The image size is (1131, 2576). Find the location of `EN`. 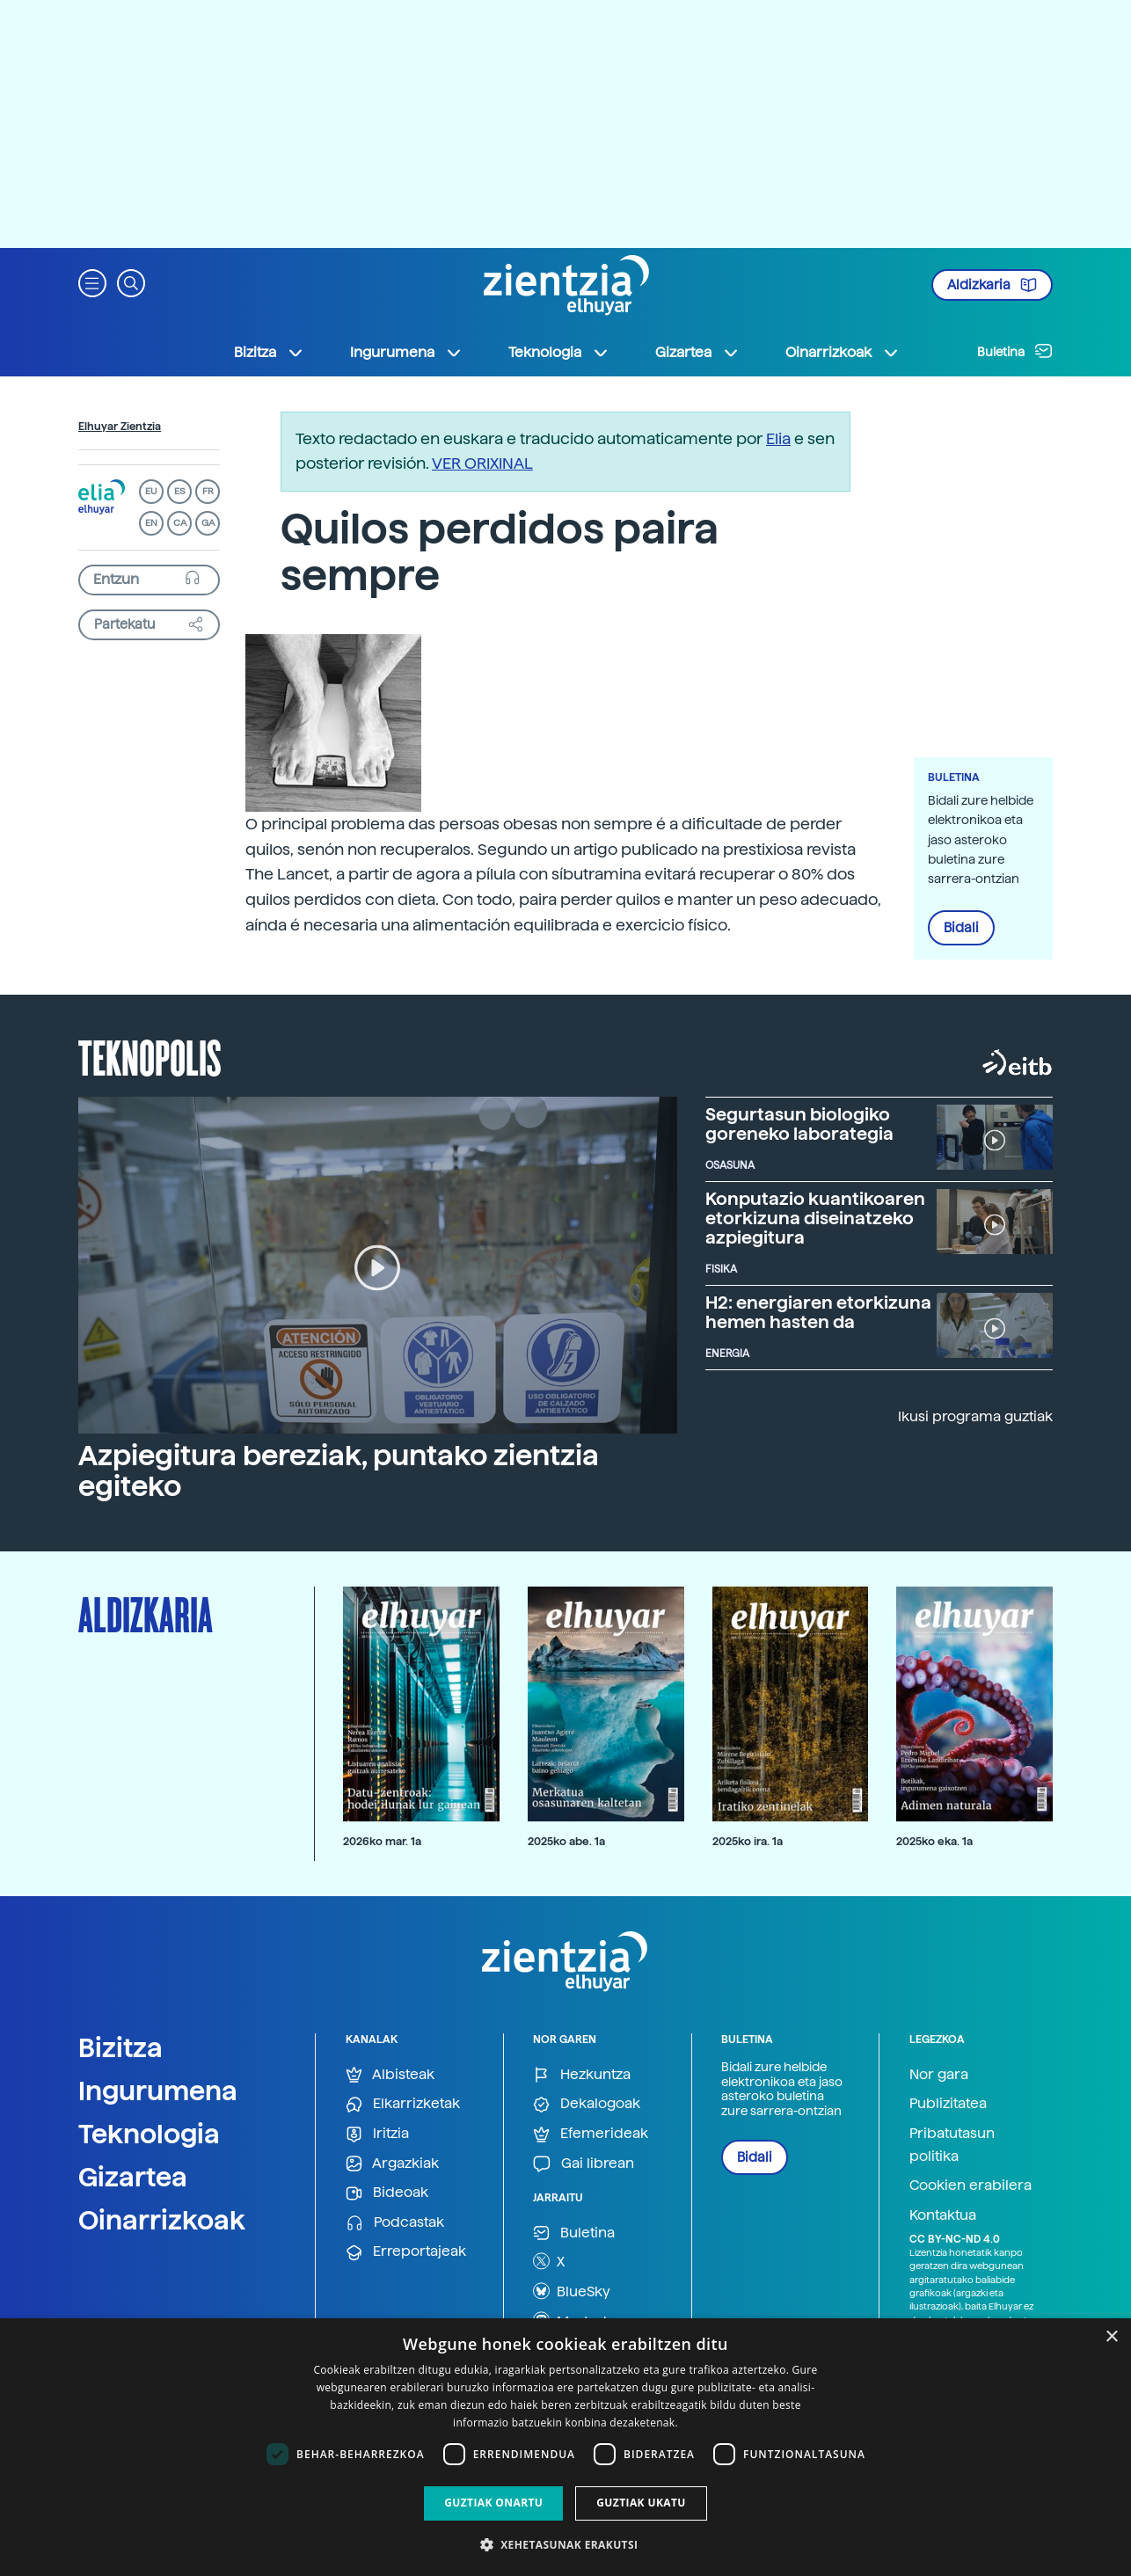

EN is located at coordinates (151, 523).